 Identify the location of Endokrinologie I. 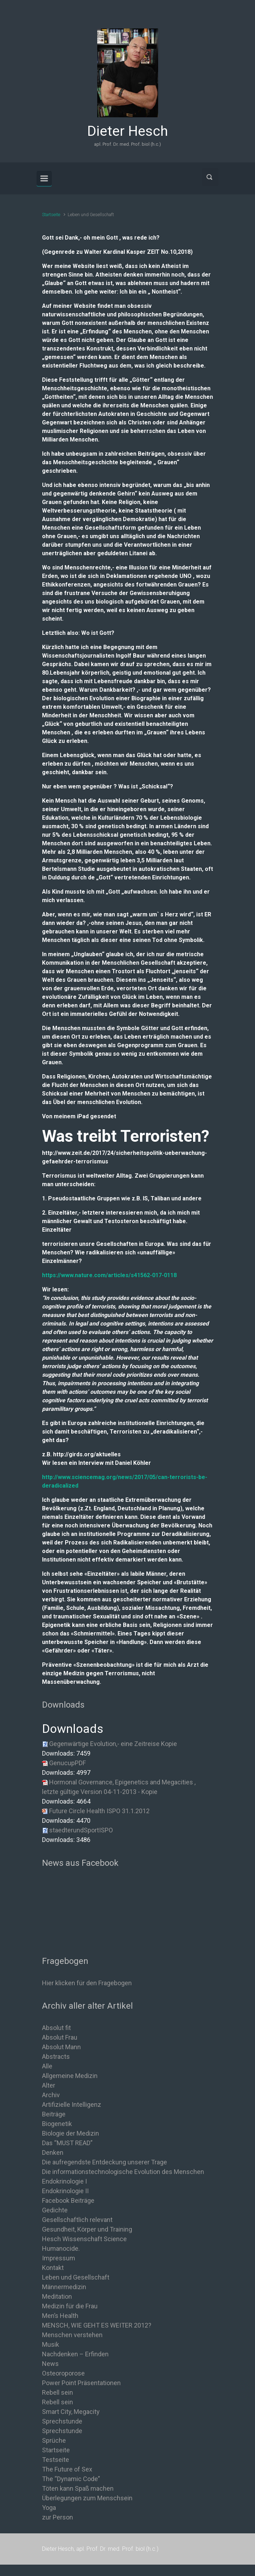
(64, 2181).